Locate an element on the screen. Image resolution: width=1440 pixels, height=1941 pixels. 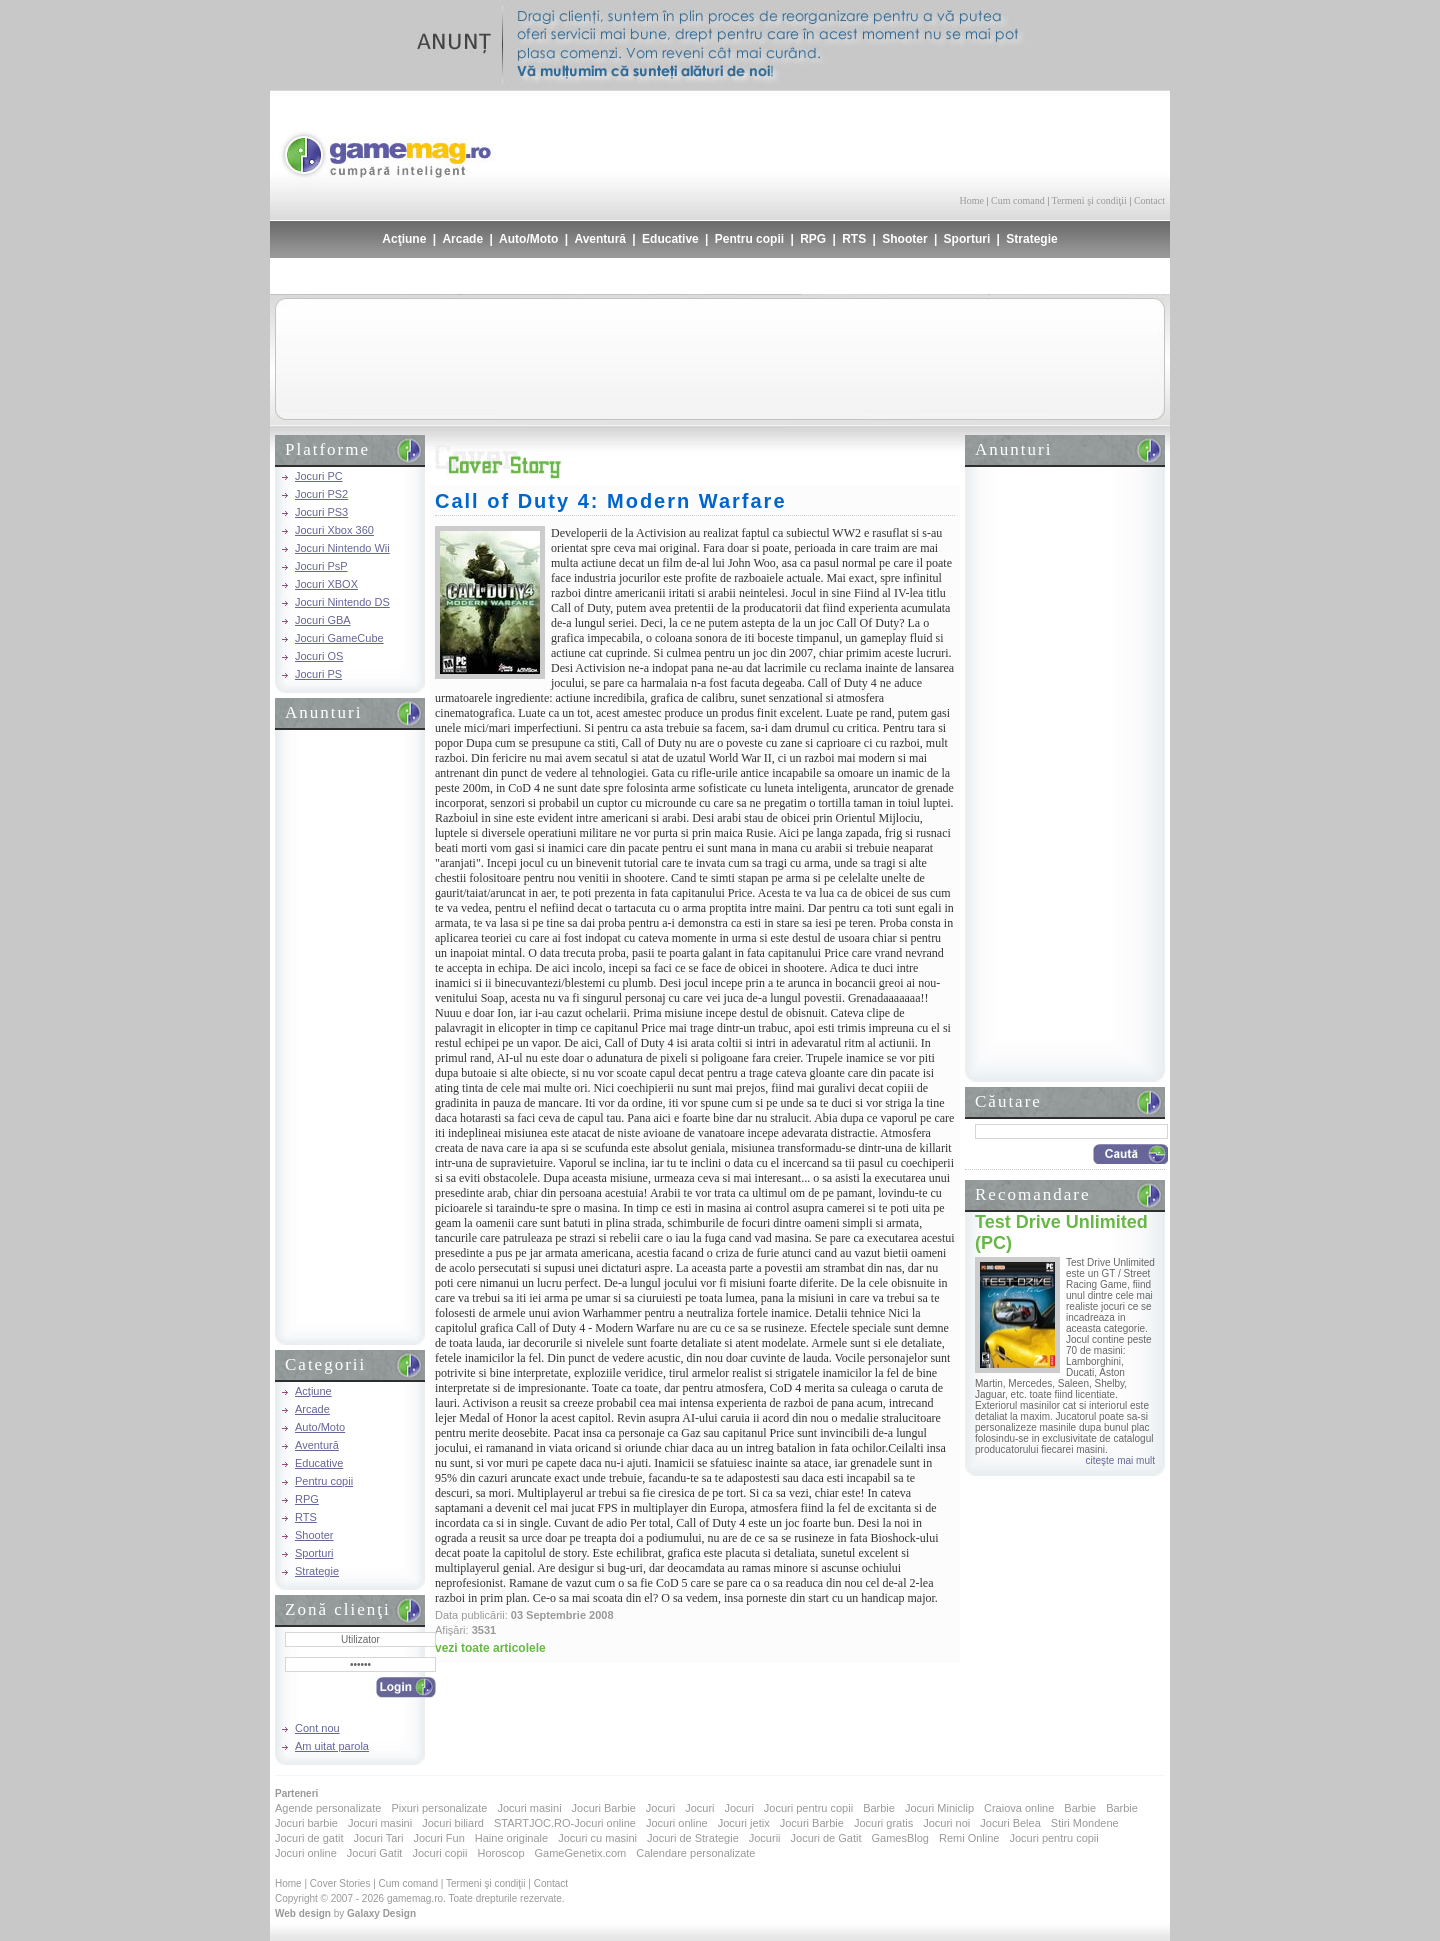
STARTJOC.RO-Jocuri online is located at coordinates (565, 1823).